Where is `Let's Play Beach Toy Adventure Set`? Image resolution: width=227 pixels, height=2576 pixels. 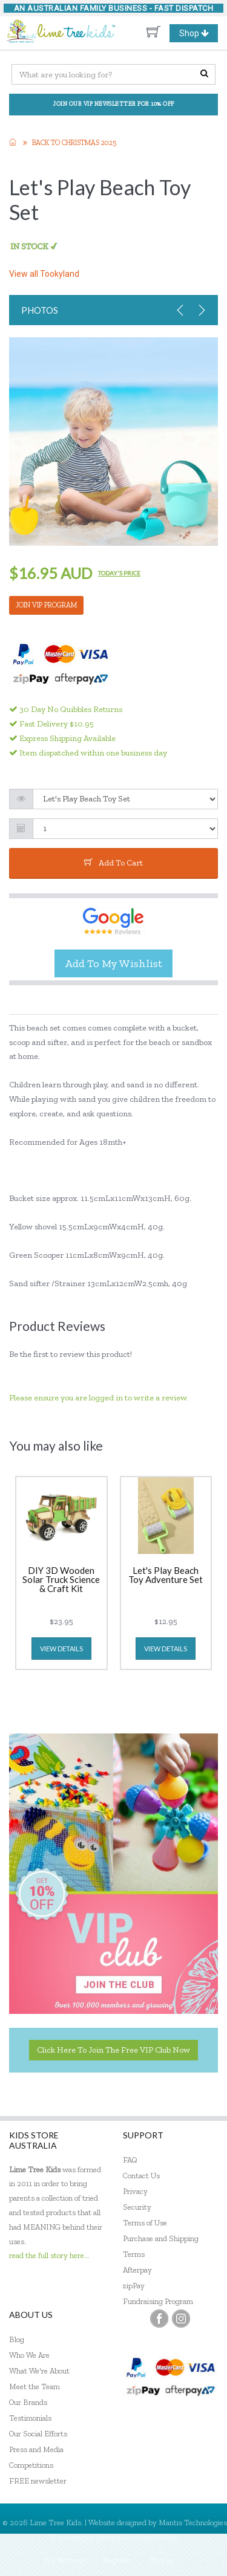 Let's Play Beach Toy Adventure Set is located at coordinates (165, 1575).